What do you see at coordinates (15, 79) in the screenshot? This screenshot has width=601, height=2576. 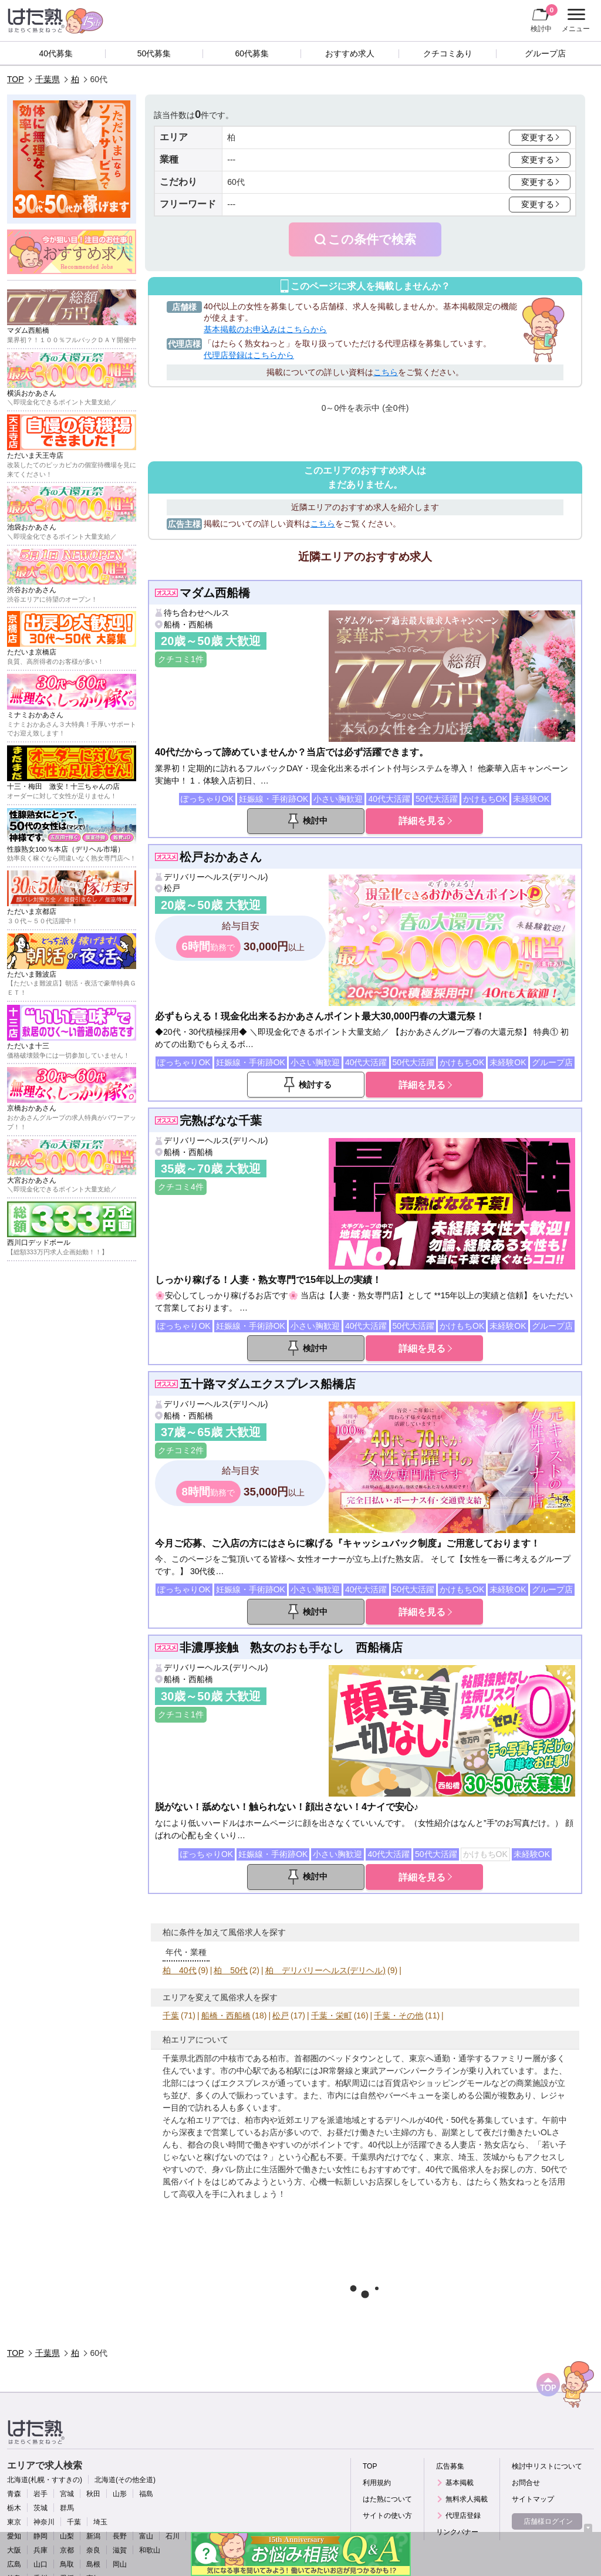 I see `TOP` at bounding box center [15, 79].